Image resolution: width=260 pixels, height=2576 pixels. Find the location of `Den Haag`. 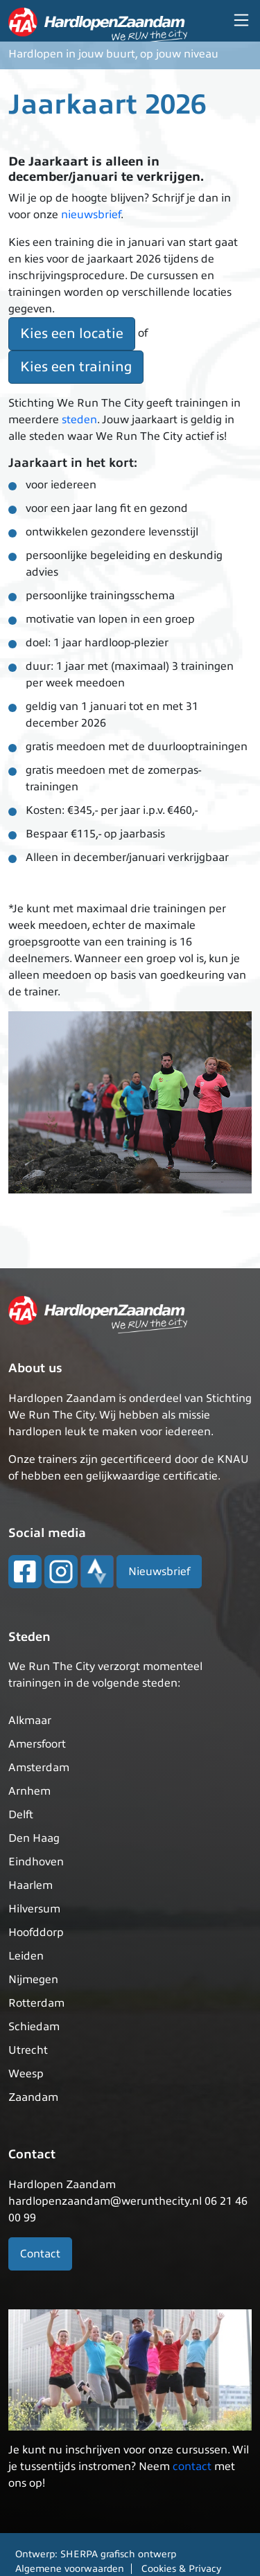

Den Haag is located at coordinates (34, 1838).